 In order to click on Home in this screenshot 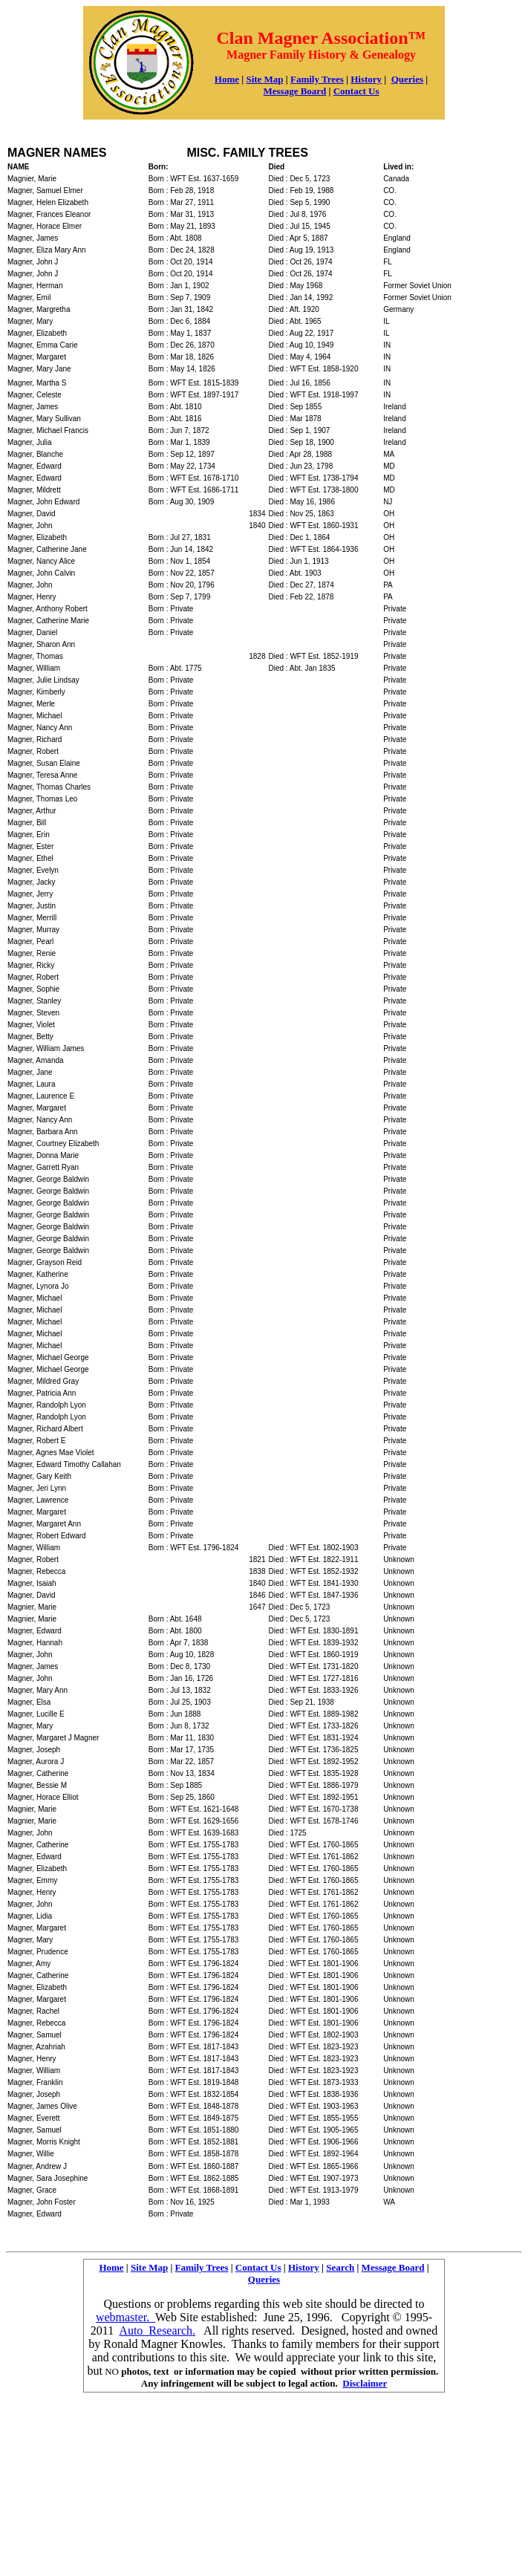, I will do `click(227, 79)`.